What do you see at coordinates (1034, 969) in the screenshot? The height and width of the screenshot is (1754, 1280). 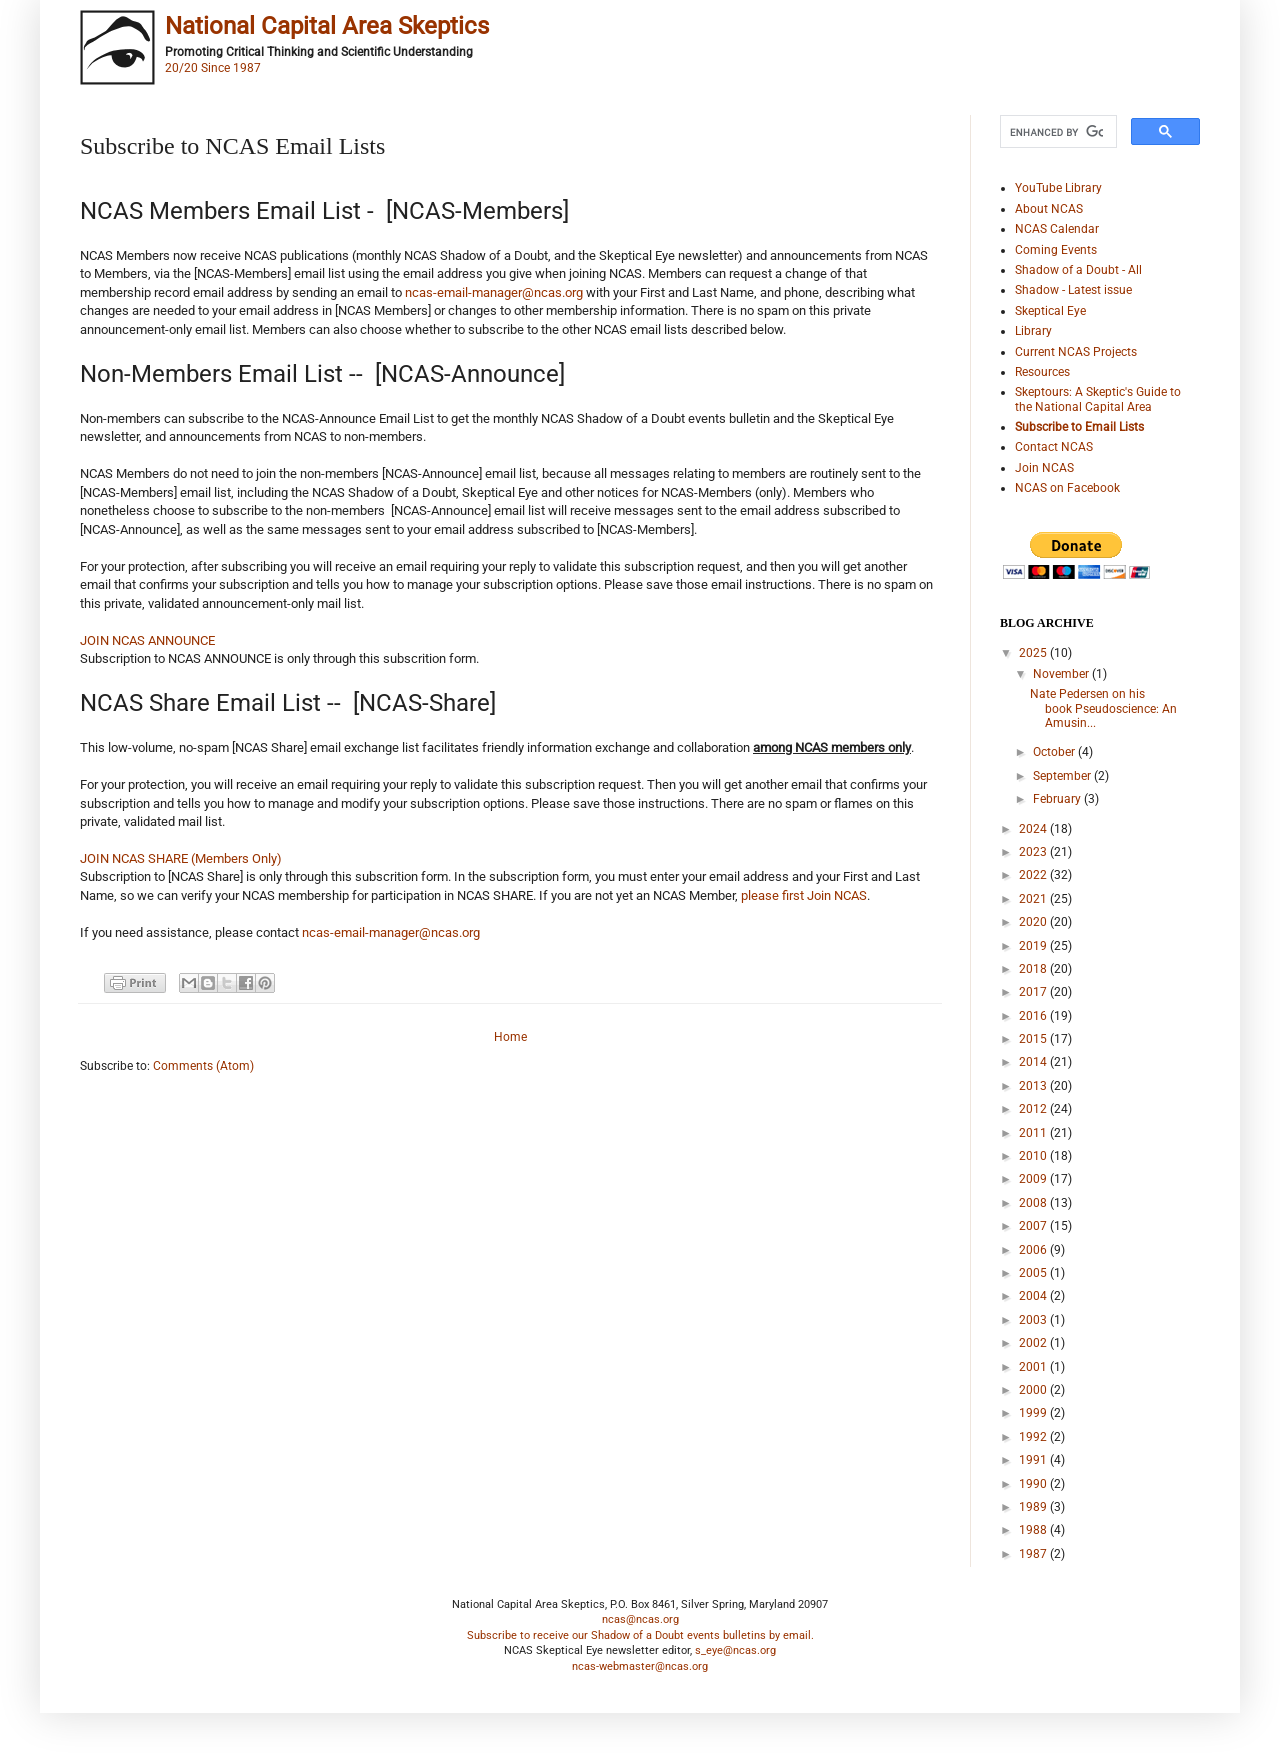 I see `2018` at bounding box center [1034, 969].